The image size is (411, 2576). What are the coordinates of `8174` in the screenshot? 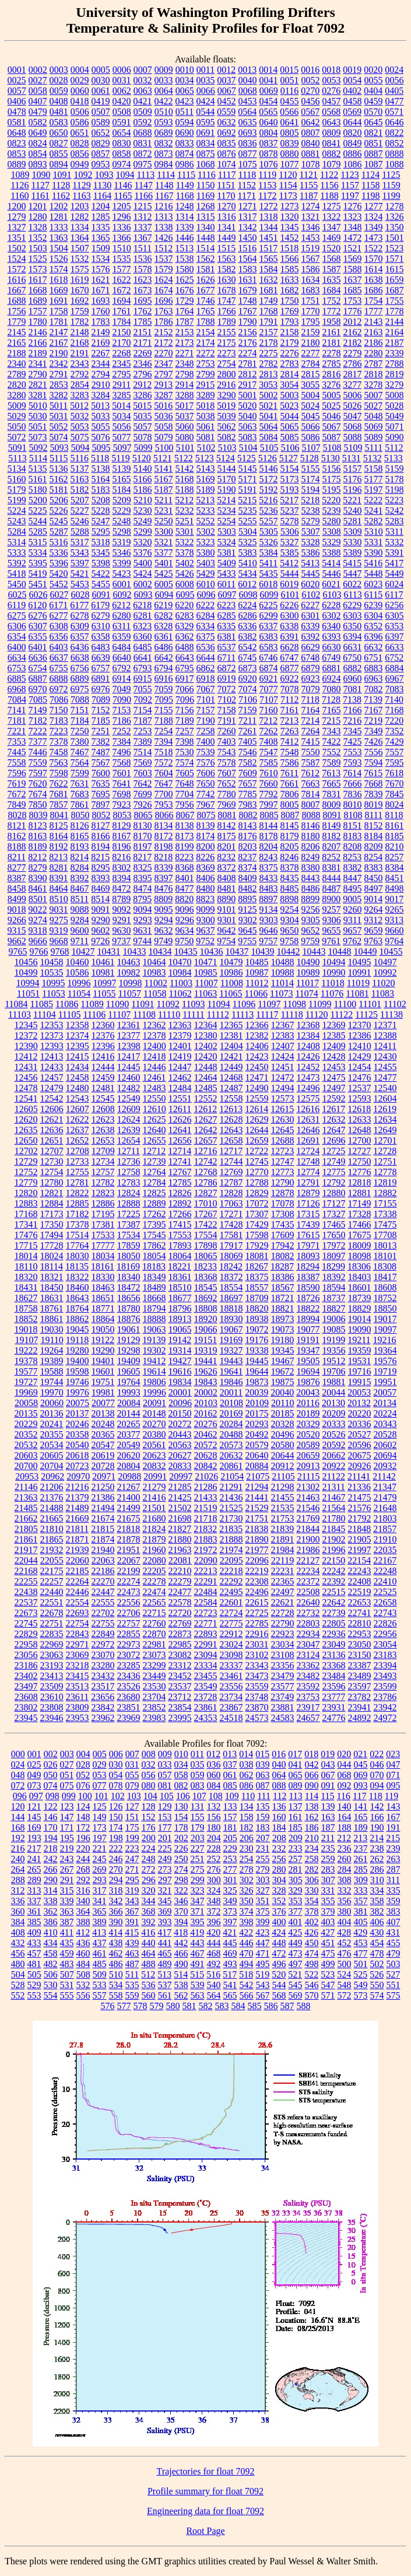 It's located at (205, 836).